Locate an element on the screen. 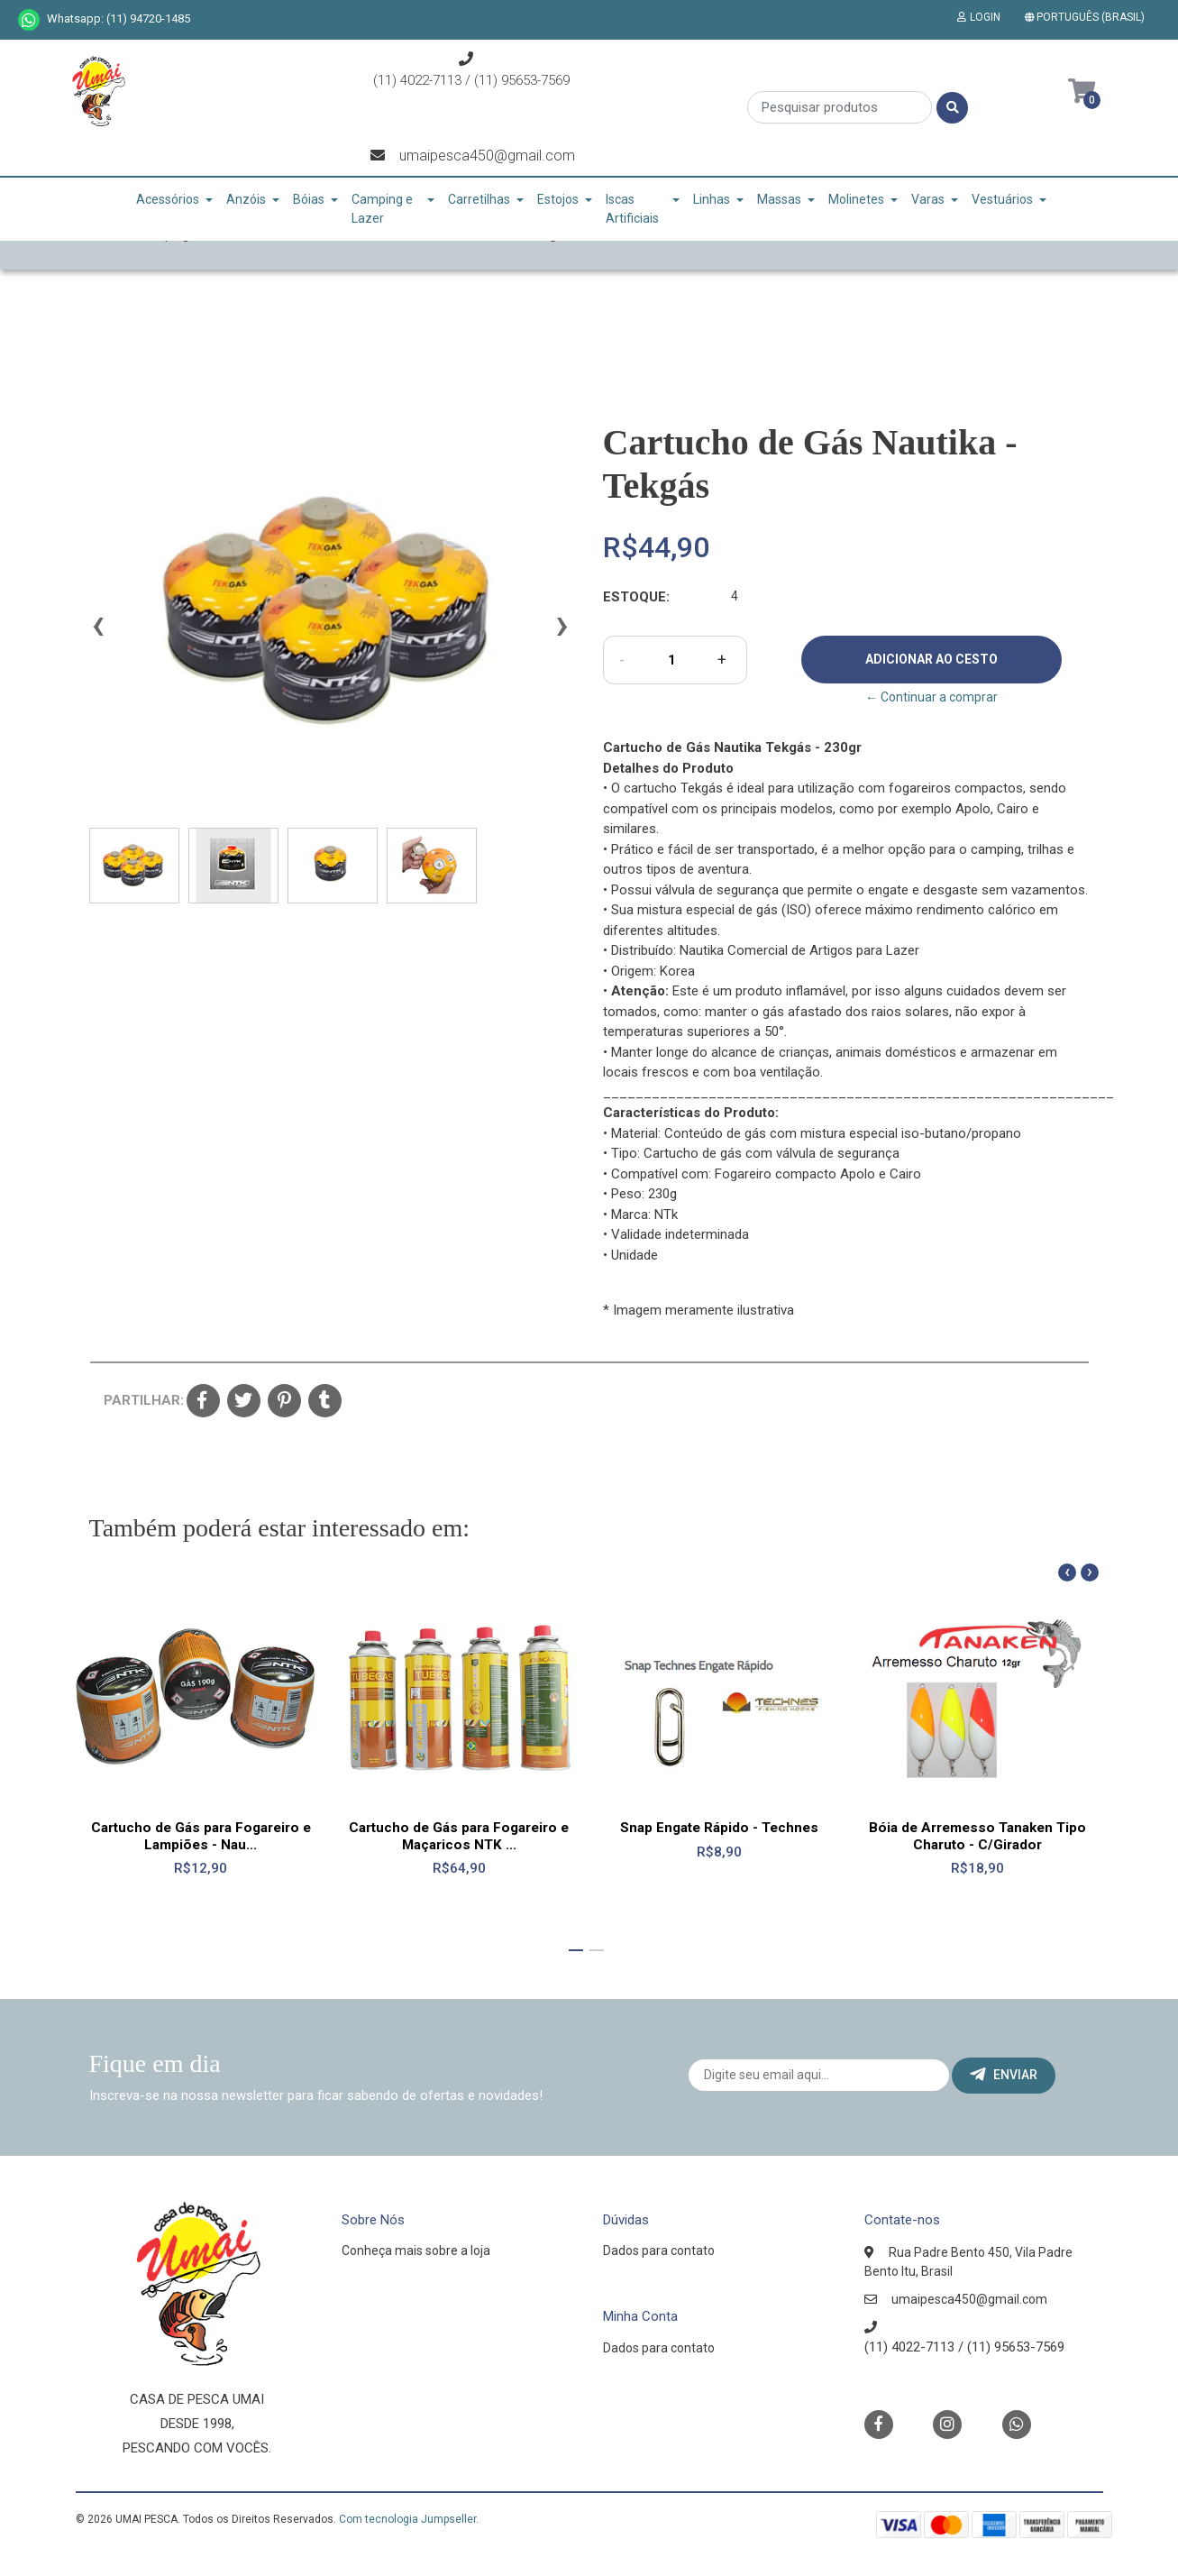 This screenshot has height=2576, width=1178. Carretilhas is located at coordinates (479, 199).